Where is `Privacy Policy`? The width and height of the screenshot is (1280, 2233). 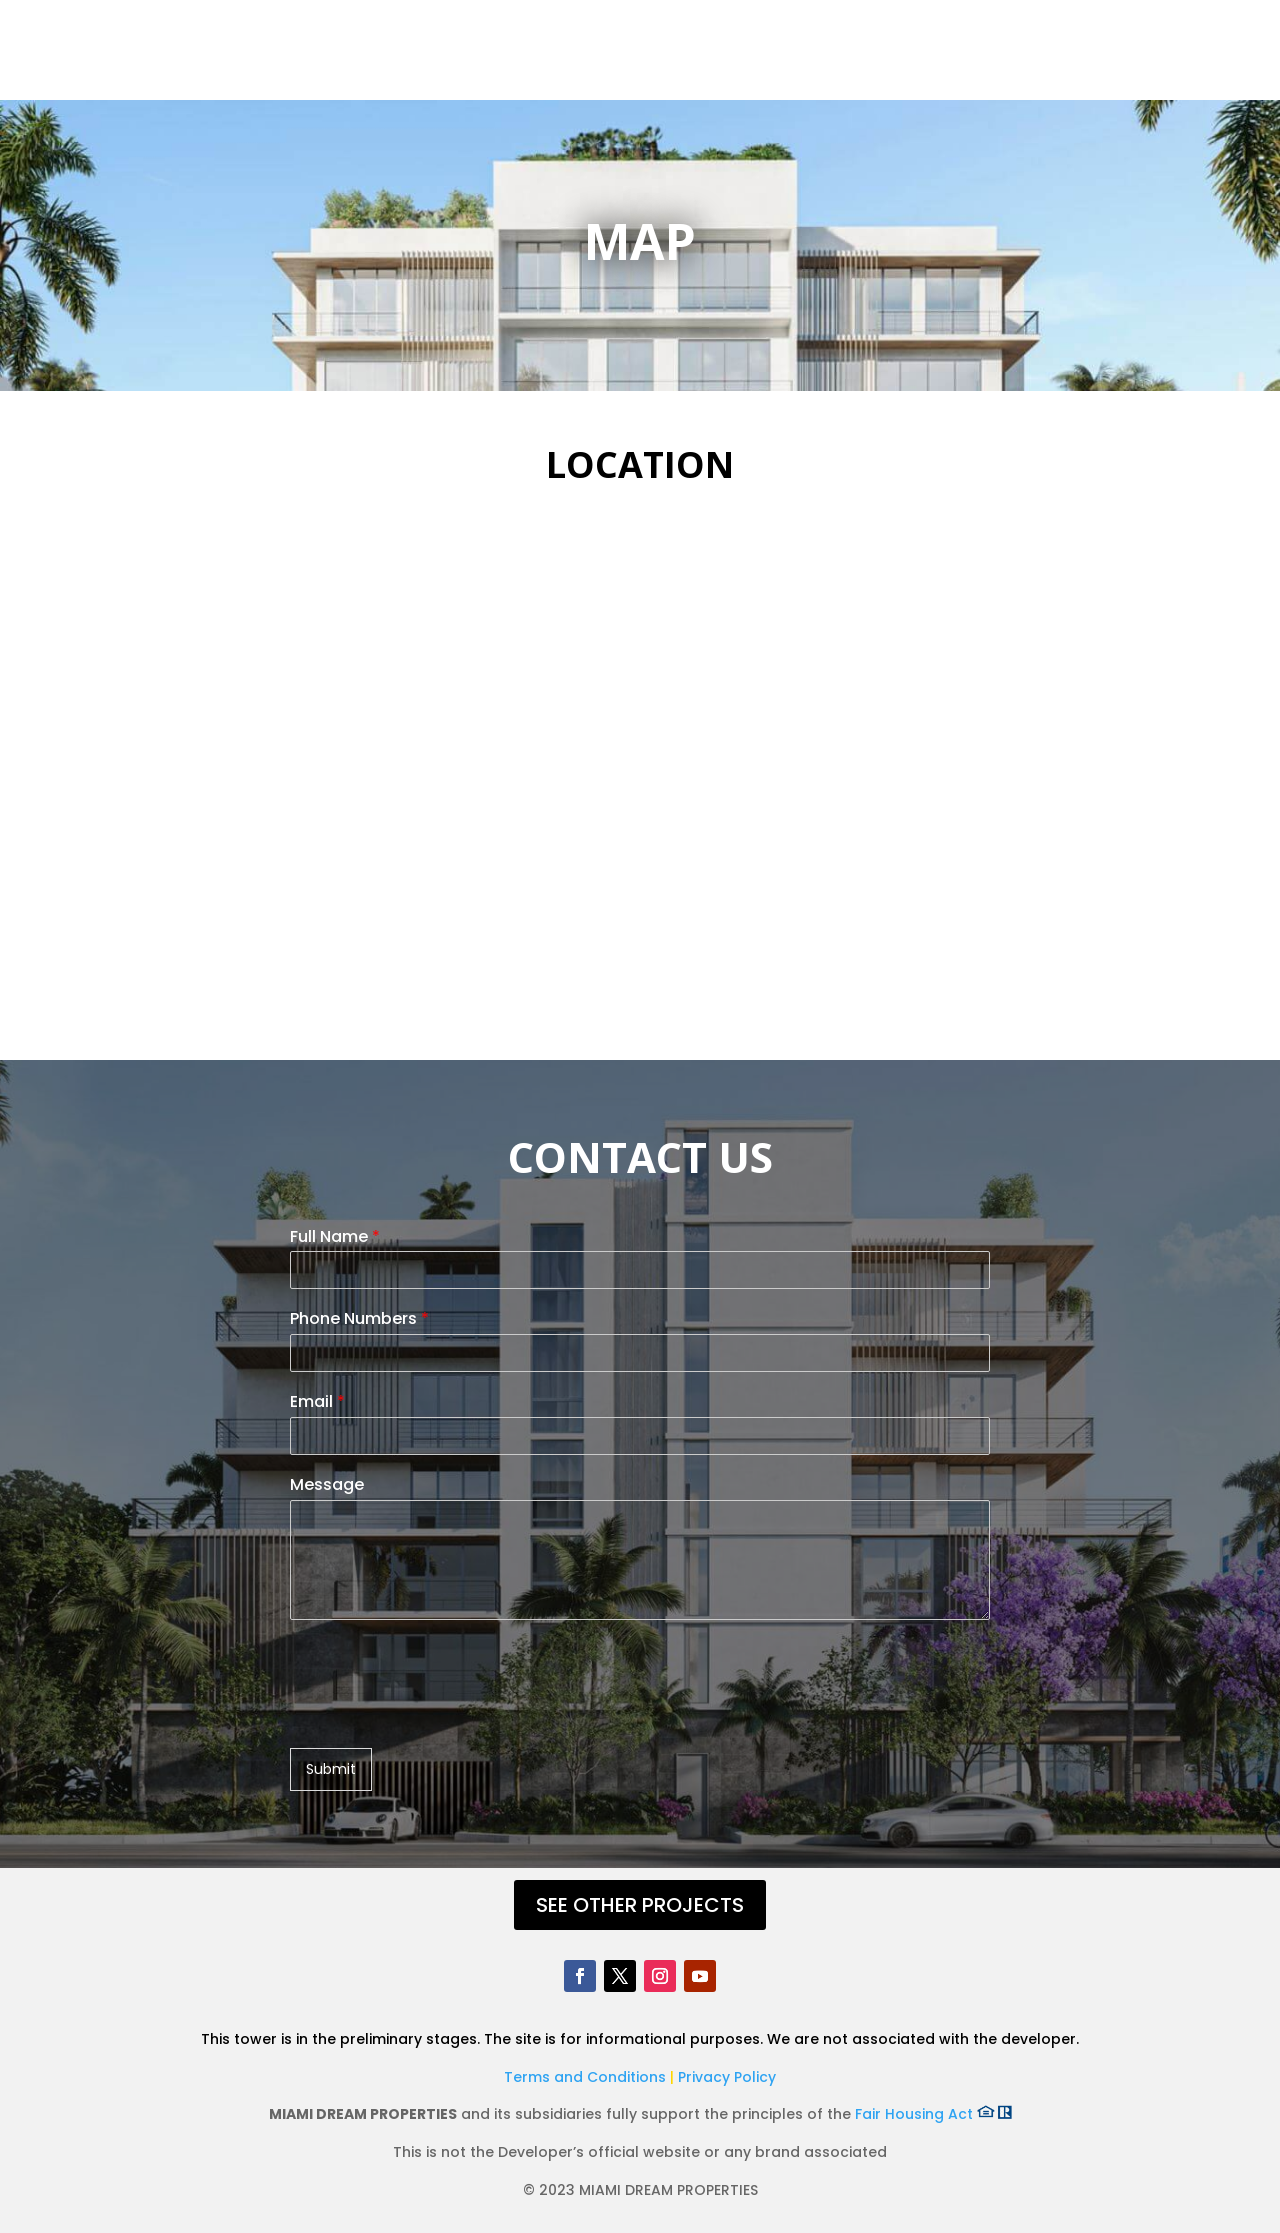 Privacy Policy is located at coordinates (727, 2077).